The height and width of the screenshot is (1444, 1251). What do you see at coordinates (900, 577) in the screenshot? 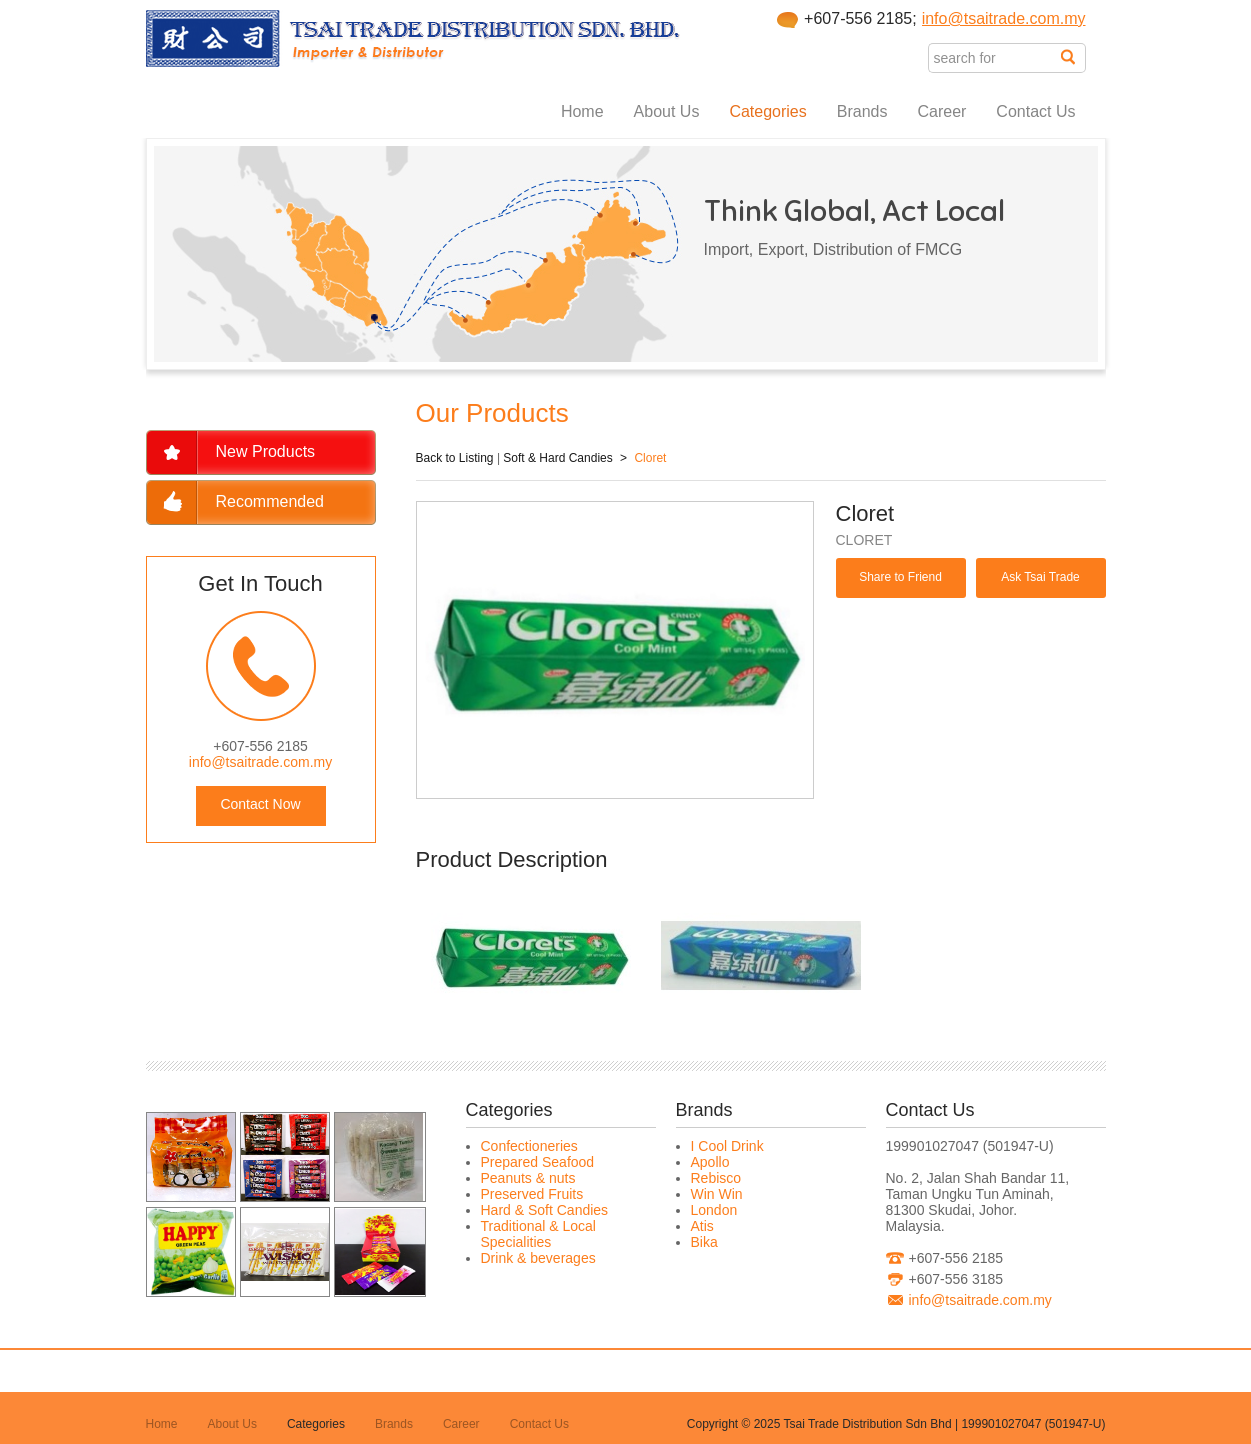
I see `Share to Friend` at bounding box center [900, 577].